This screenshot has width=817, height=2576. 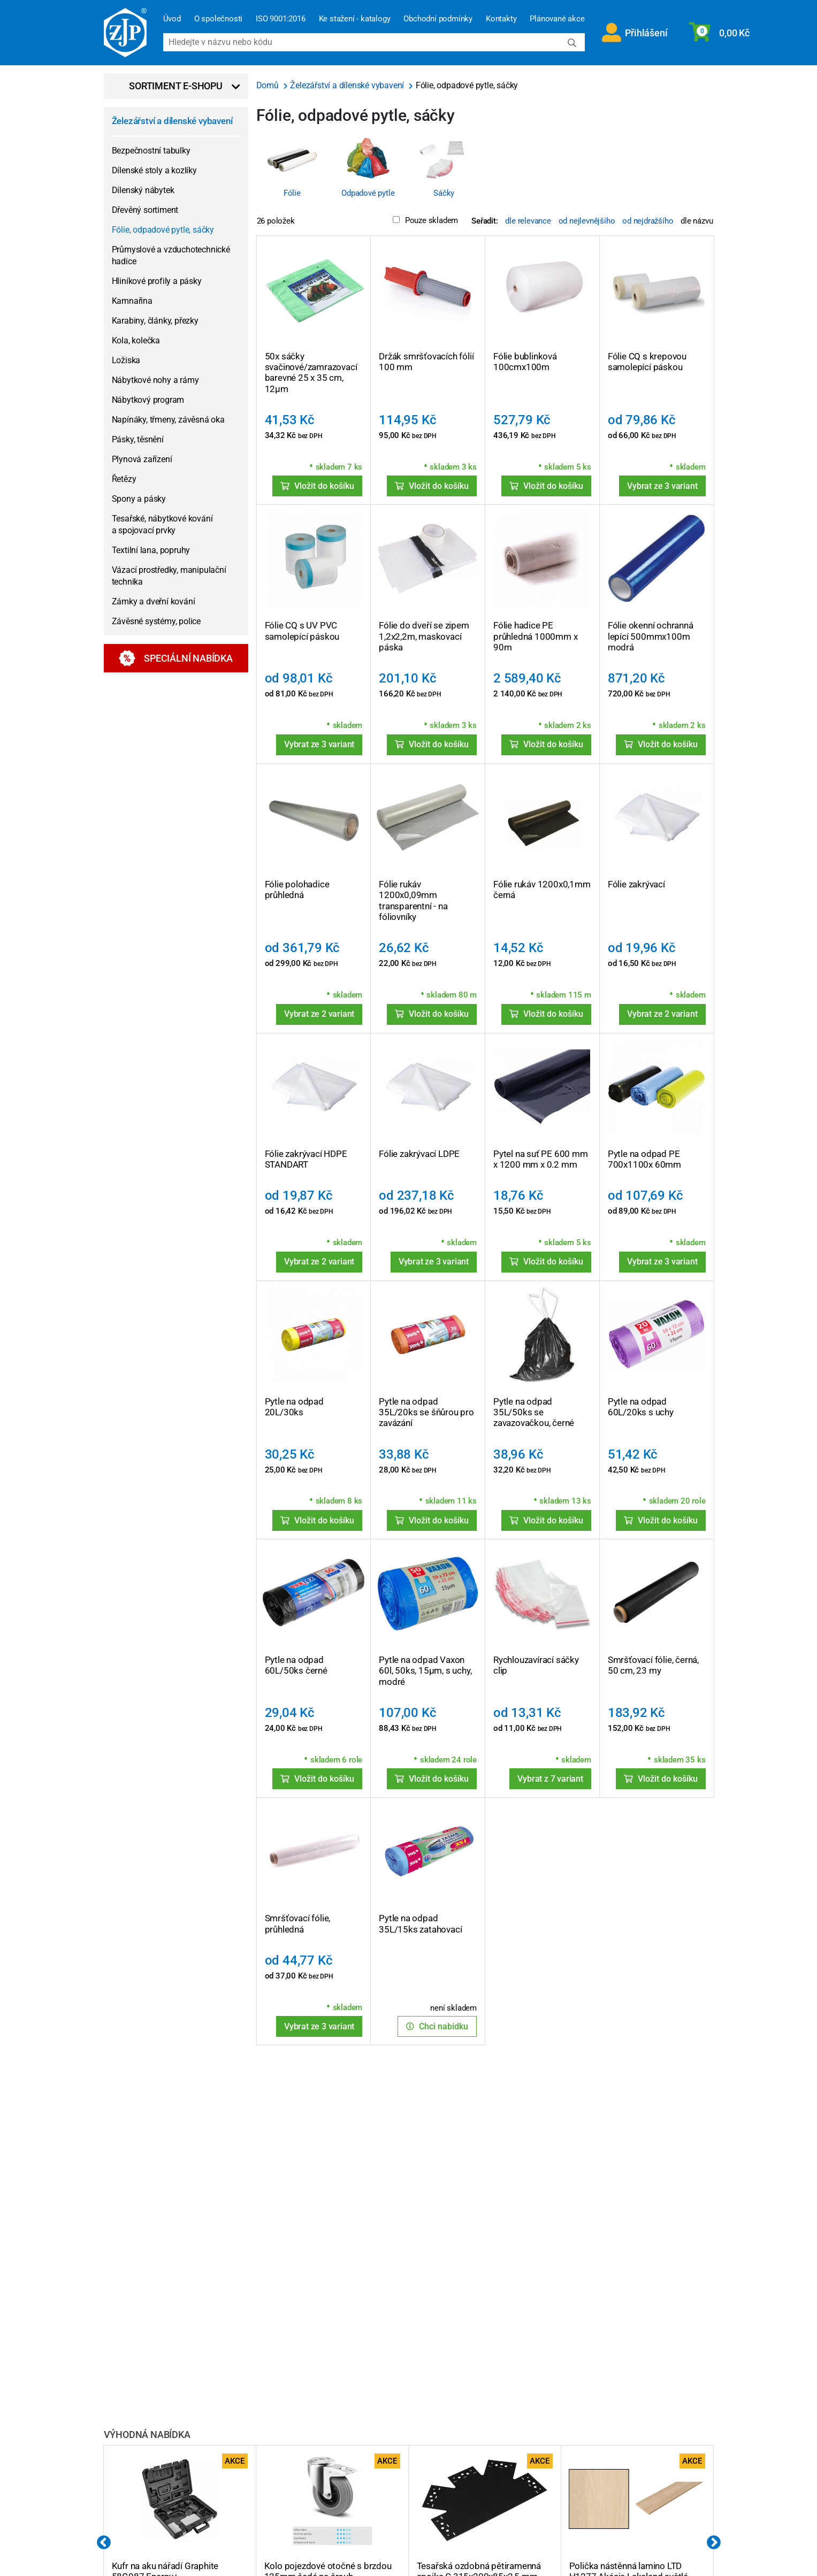 I want to click on Plynová zařízení, so click(x=142, y=459).